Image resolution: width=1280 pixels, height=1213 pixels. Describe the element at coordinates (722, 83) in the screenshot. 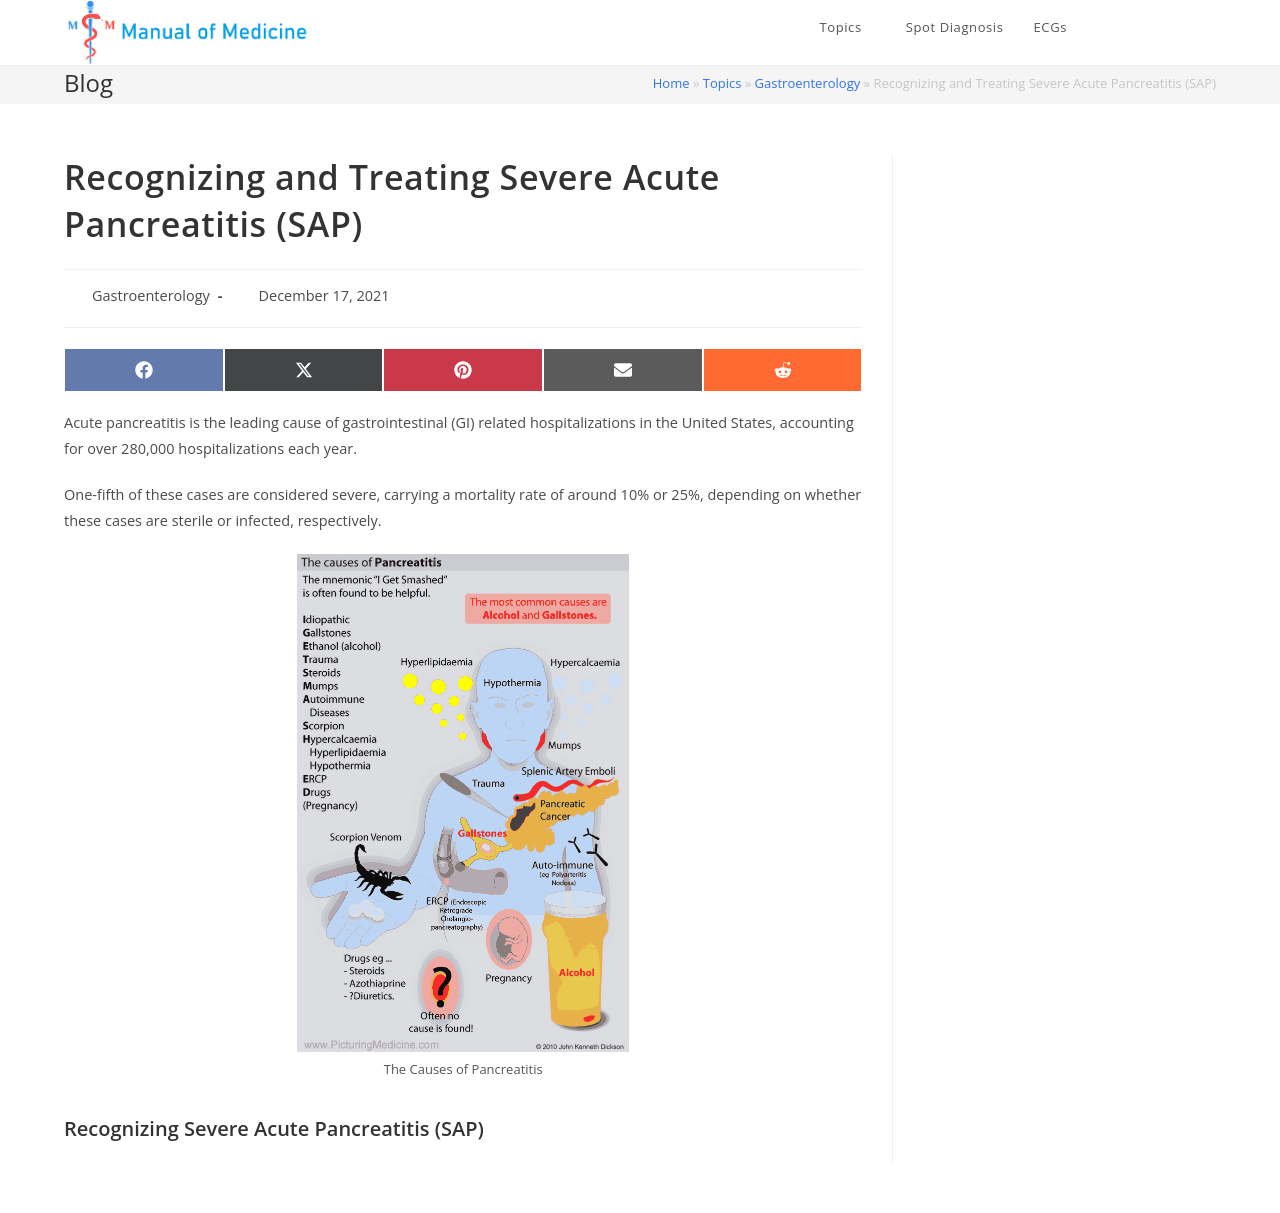

I see `Topics` at that location.